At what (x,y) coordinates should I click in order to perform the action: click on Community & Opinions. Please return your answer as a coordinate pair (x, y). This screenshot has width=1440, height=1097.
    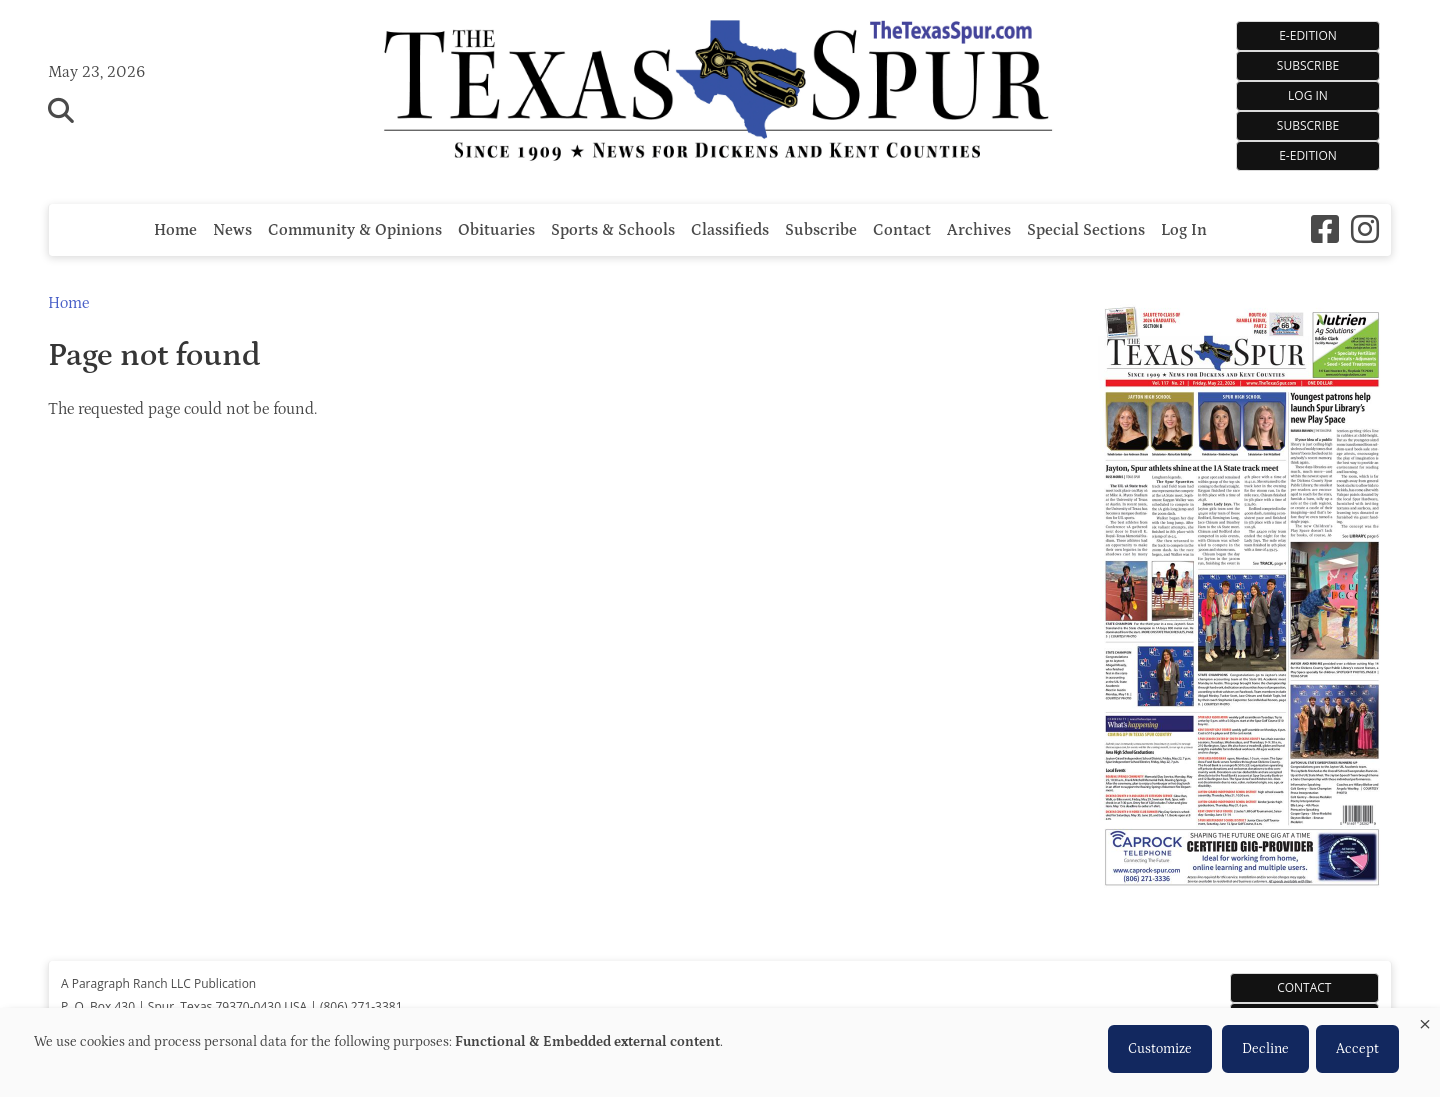
    Looking at the image, I should click on (355, 230).